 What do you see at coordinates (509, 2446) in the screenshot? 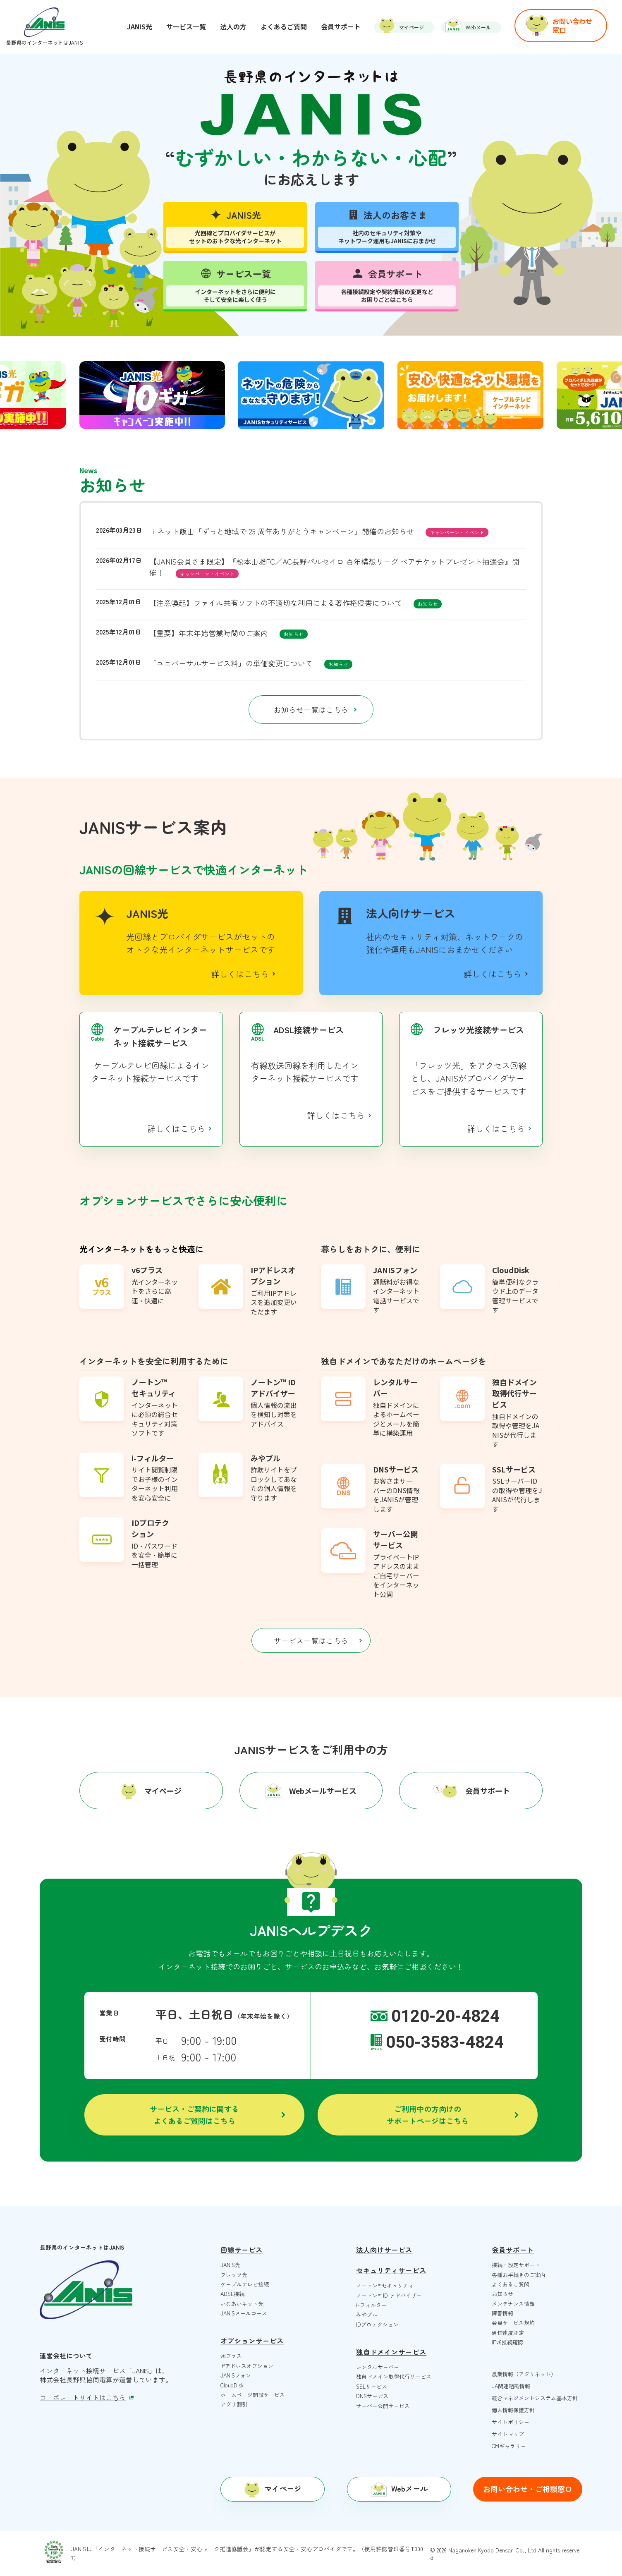
I see `CMギャラリー [menuitem]` at bounding box center [509, 2446].